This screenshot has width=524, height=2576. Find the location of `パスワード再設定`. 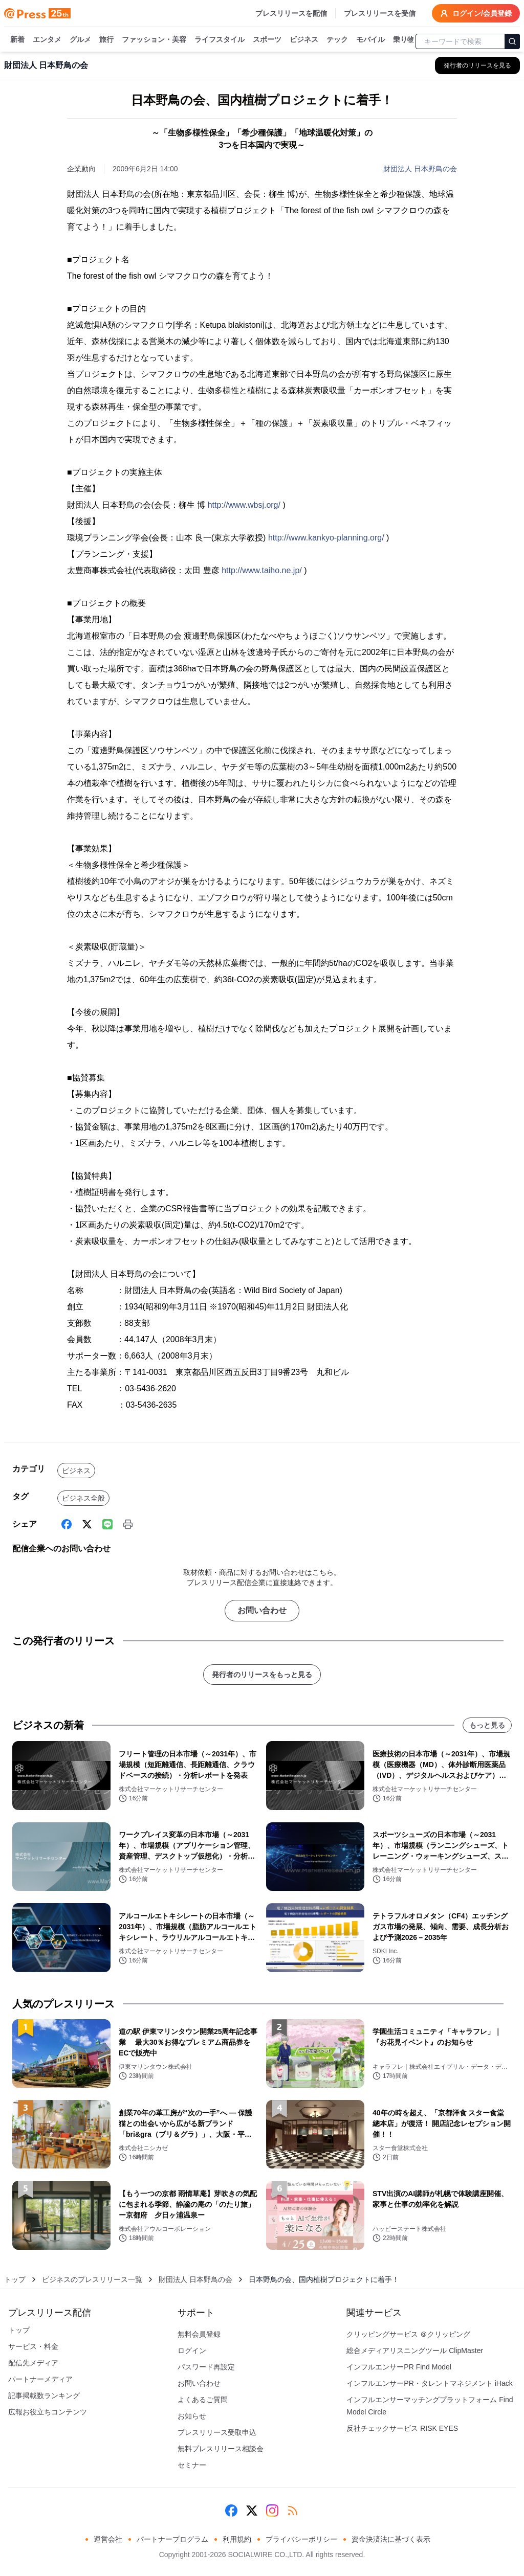

パスワード再設定 is located at coordinates (206, 2367).